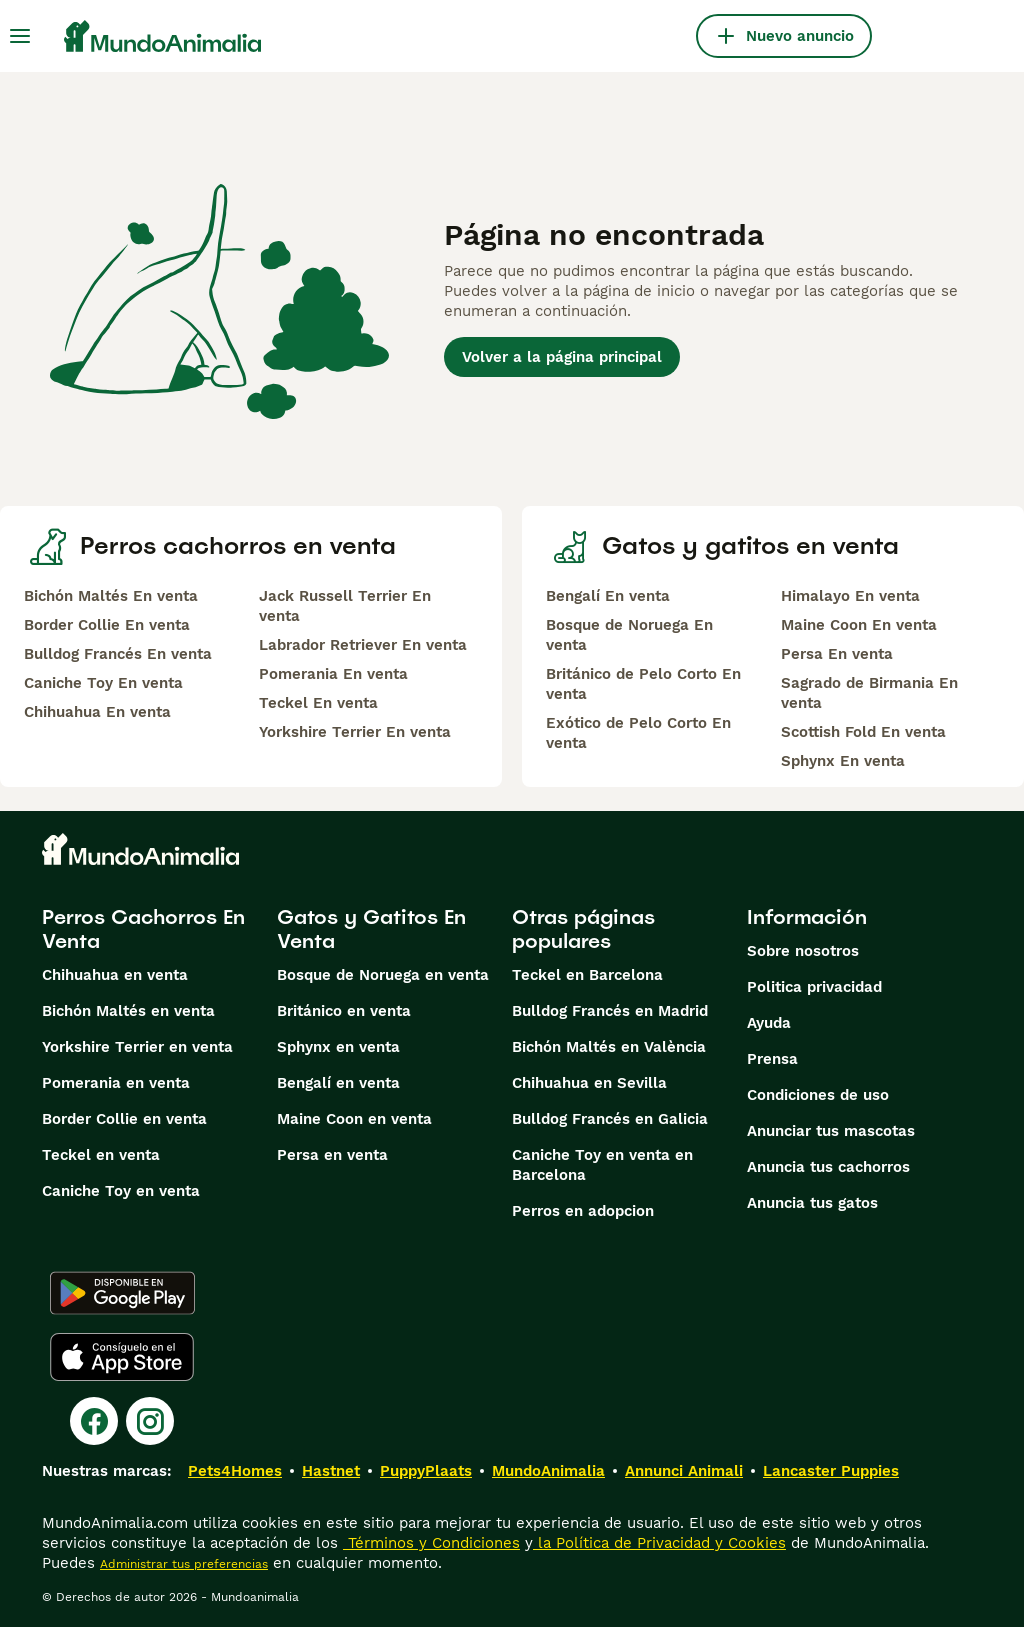 The width and height of the screenshot is (1024, 1627). What do you see at coordinates (103, 683) in the screenshot?
I see `Caniche Toy En venta` at bounding box center [103, 683].